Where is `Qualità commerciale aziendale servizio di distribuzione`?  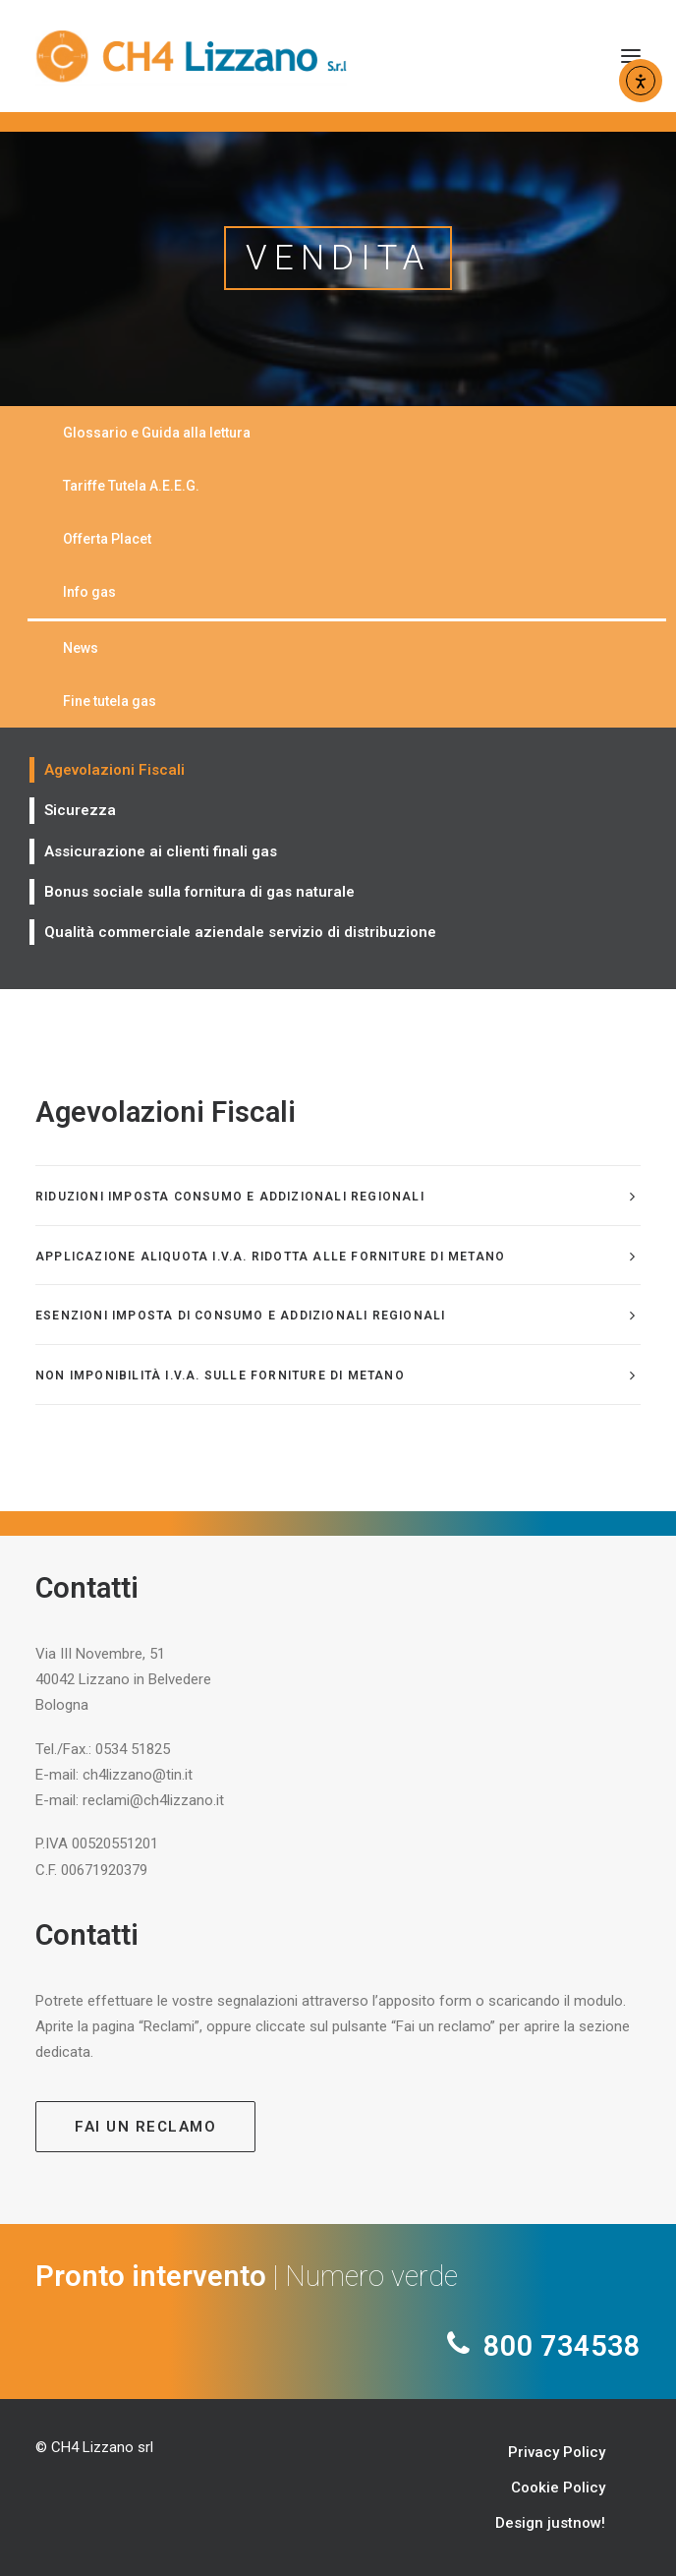
Qualità commerciale aziendale servizio di distribuzione is located at coordinates (240, 932).